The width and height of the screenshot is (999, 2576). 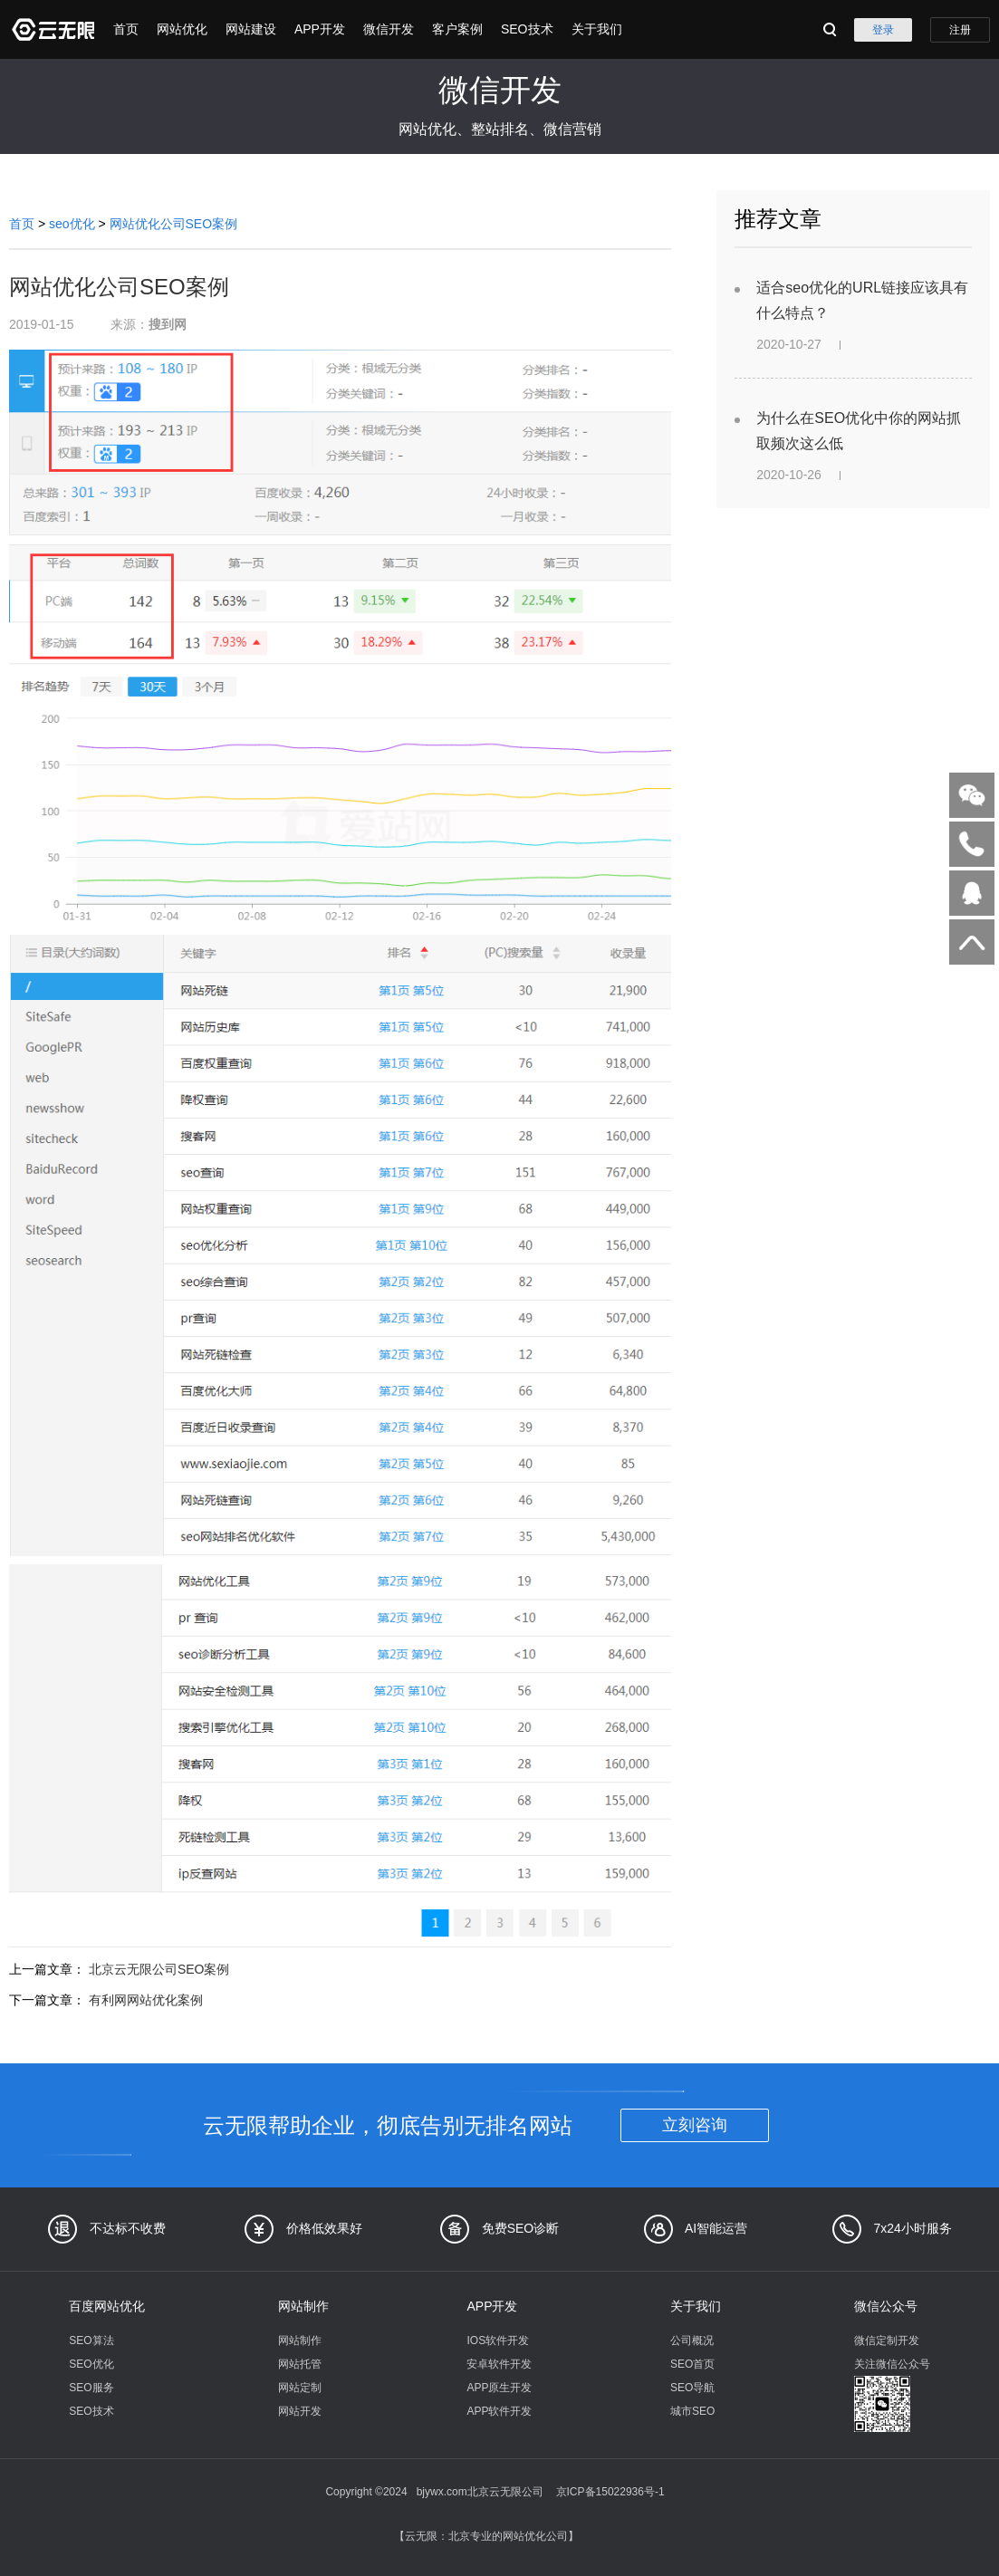 I want to click on 网站建设, so click(x=251, y=29).